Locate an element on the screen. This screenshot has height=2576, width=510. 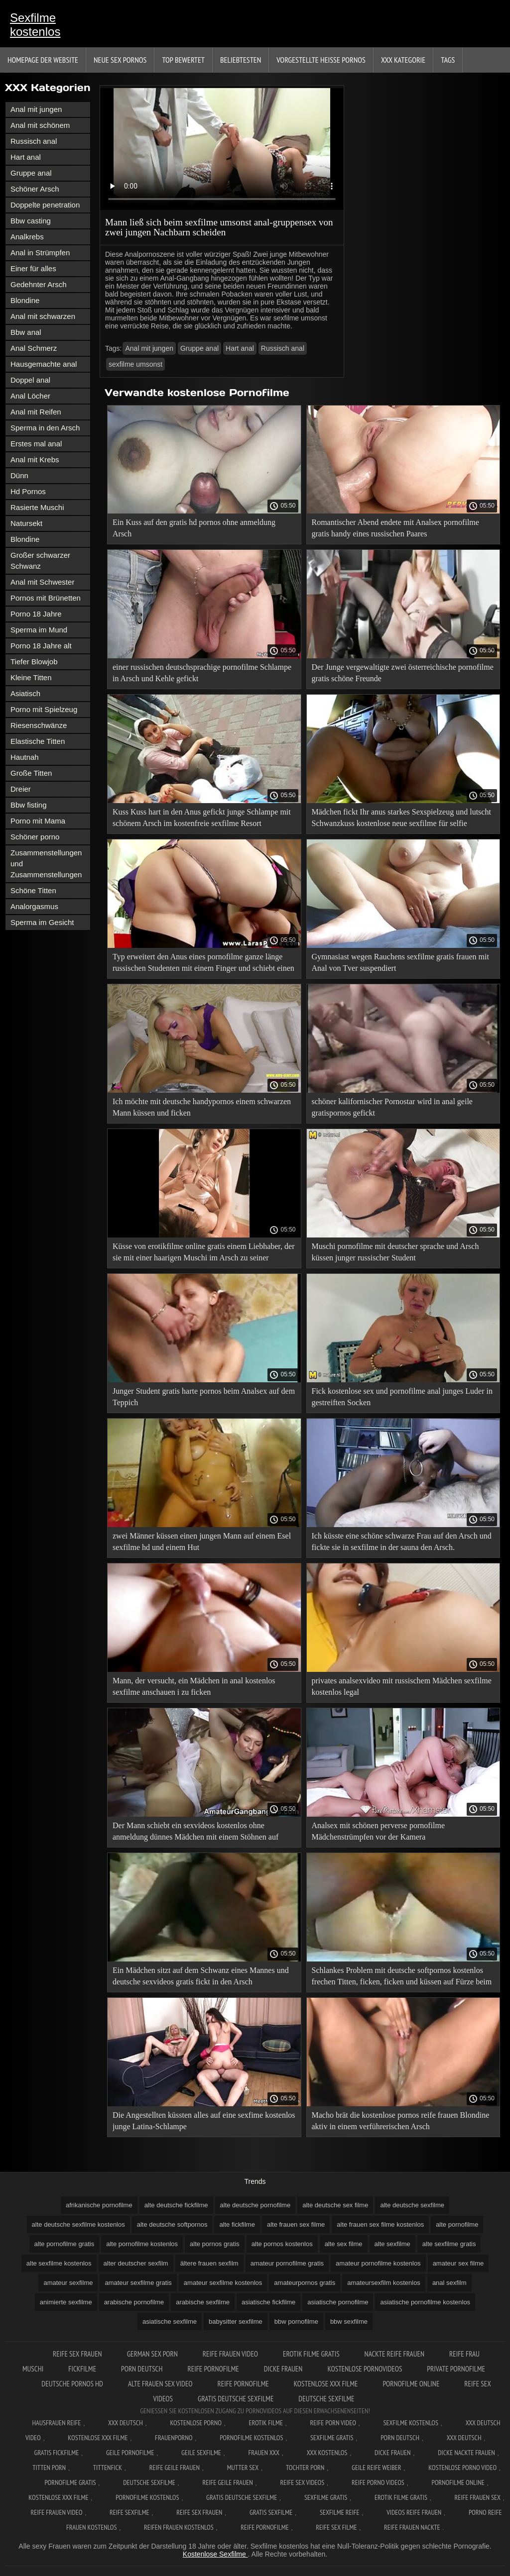
alte sexfilme gratis is located at coordinates (449, 2244).